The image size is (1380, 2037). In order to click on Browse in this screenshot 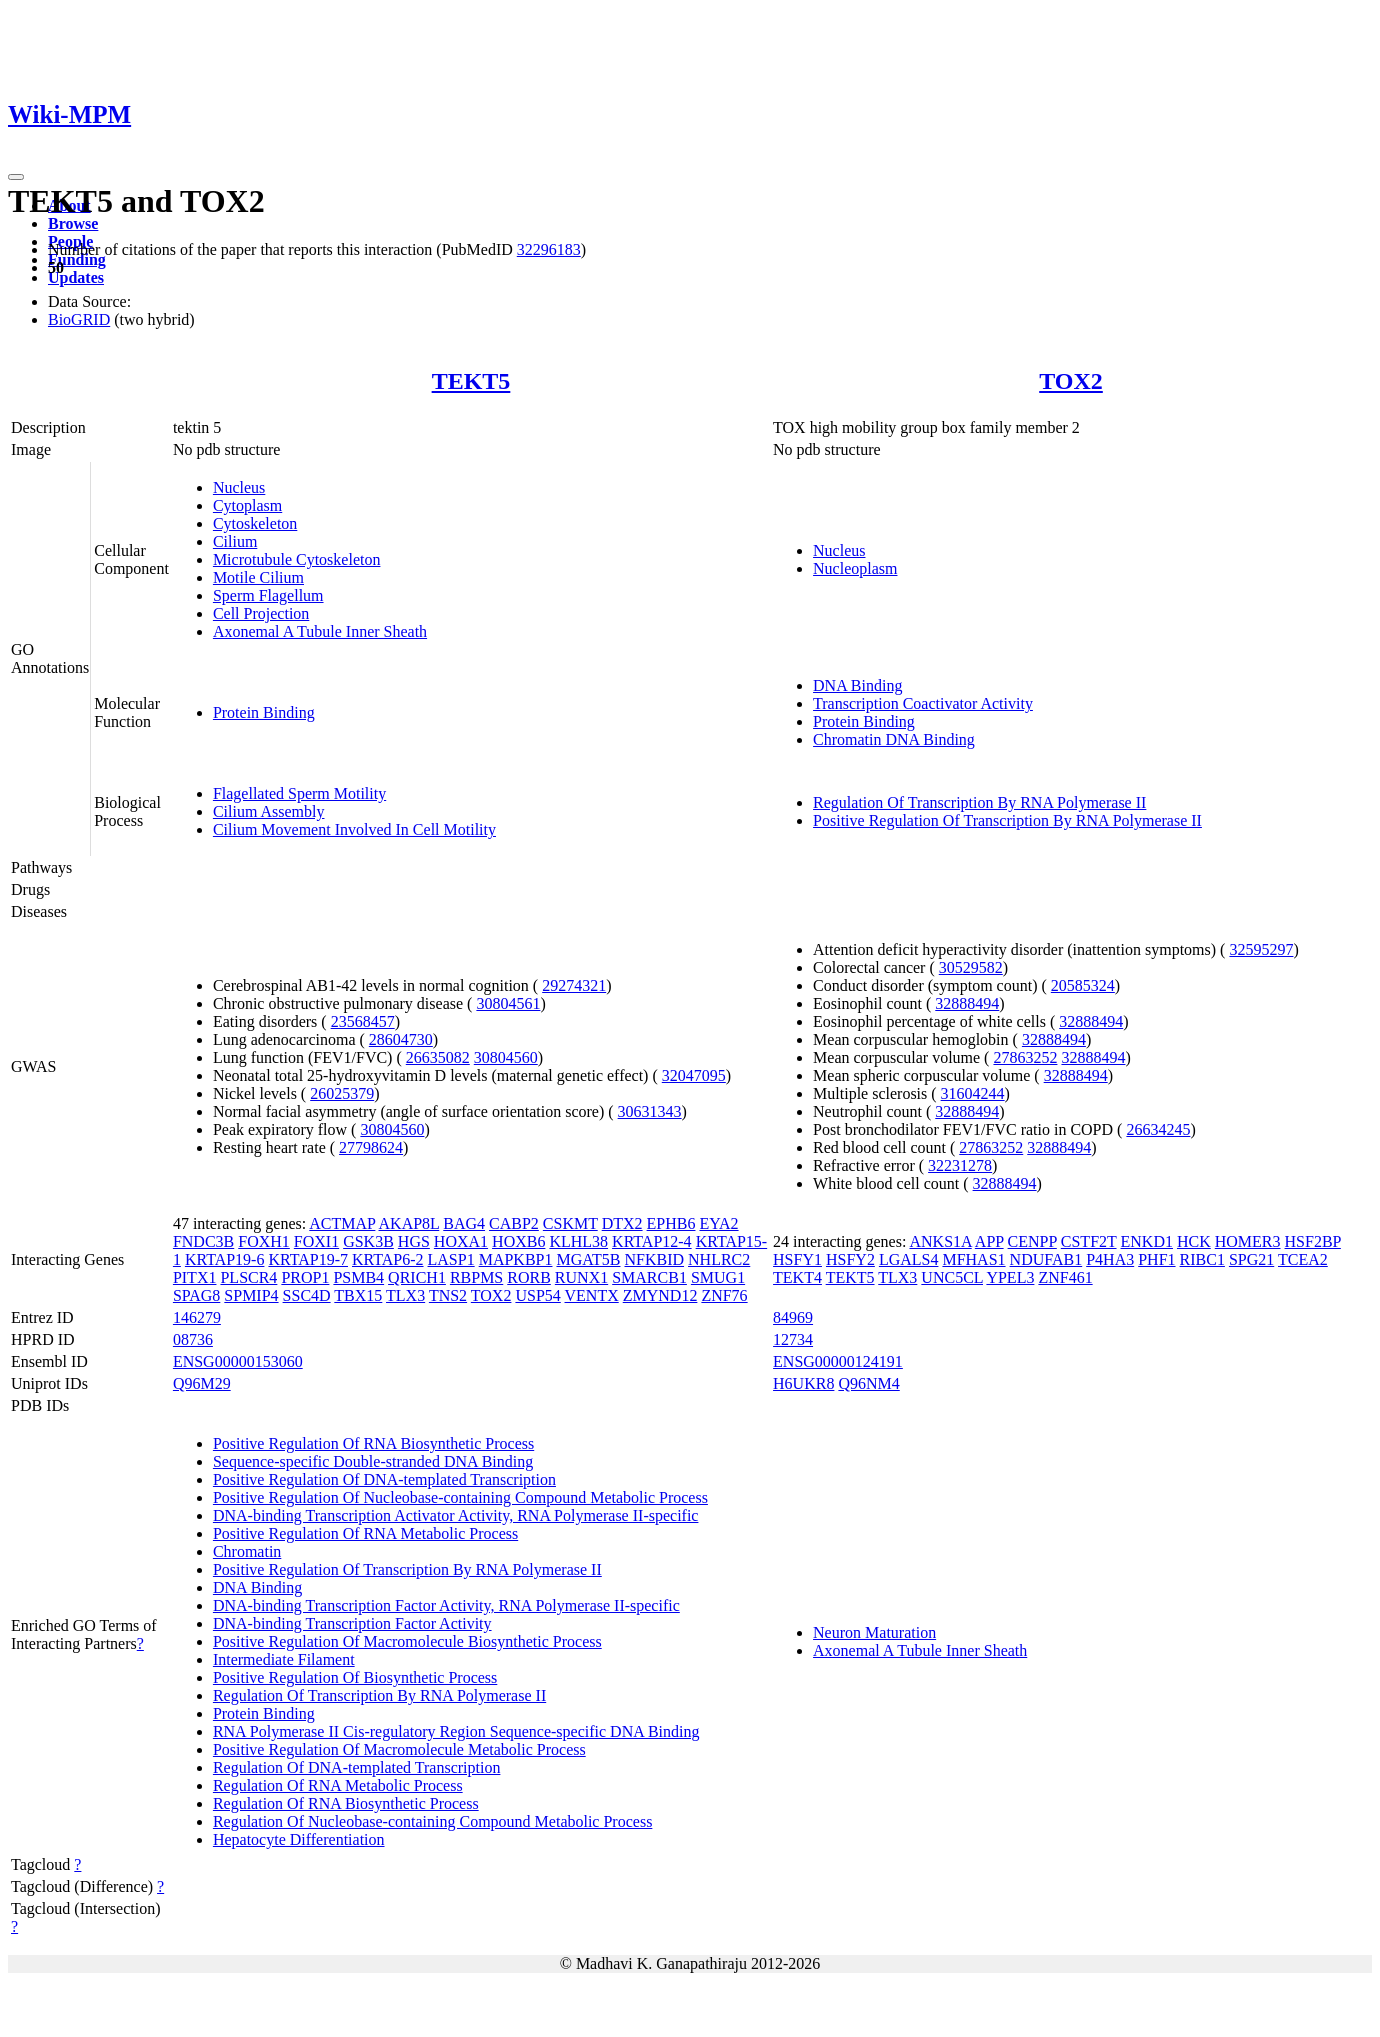, I will do `click(73, 223)`.